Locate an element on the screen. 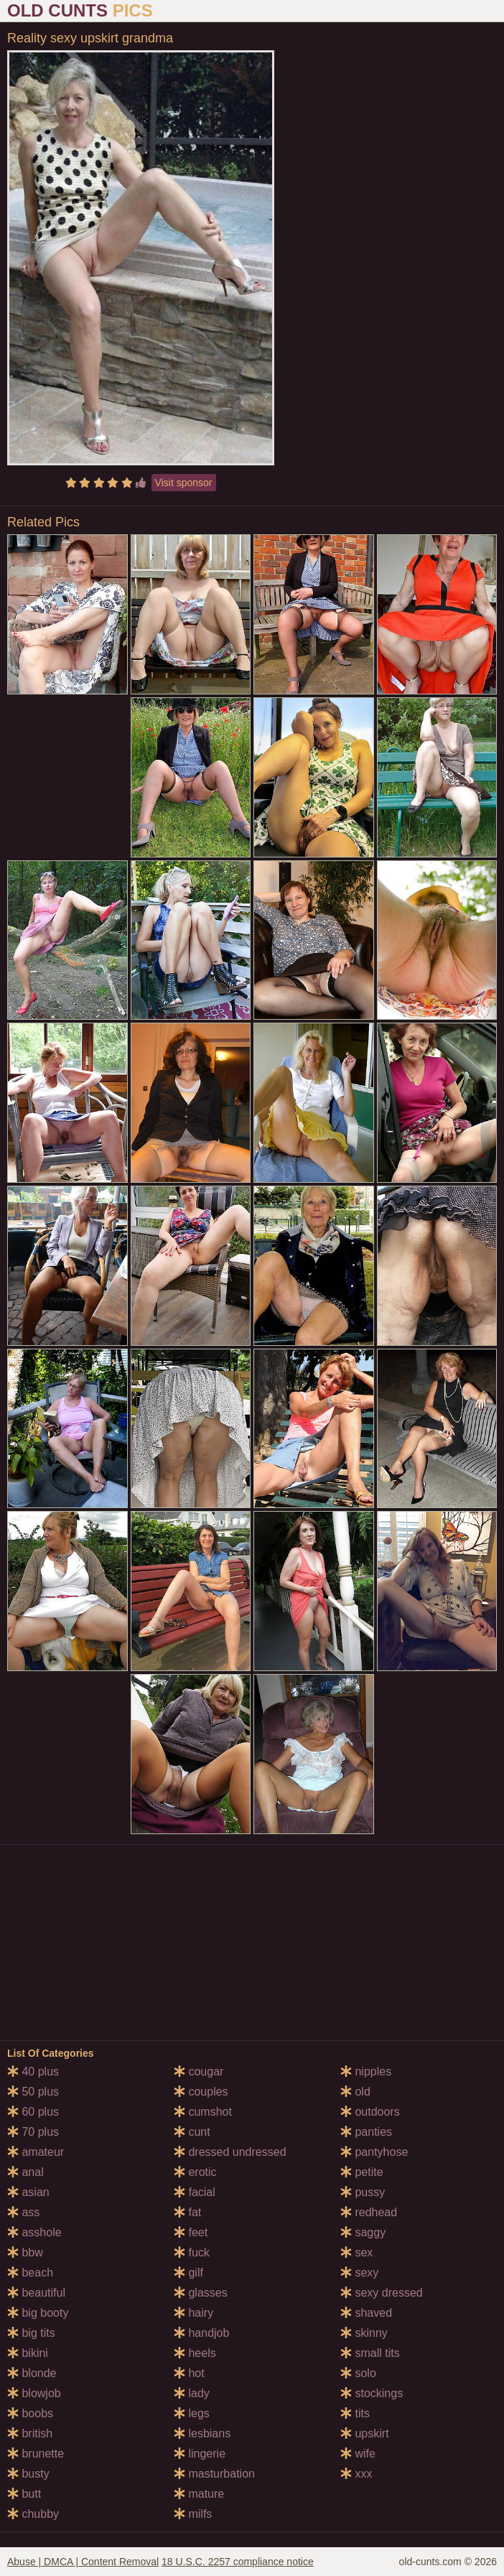  70 plus is located at coordinates (33, 2132).